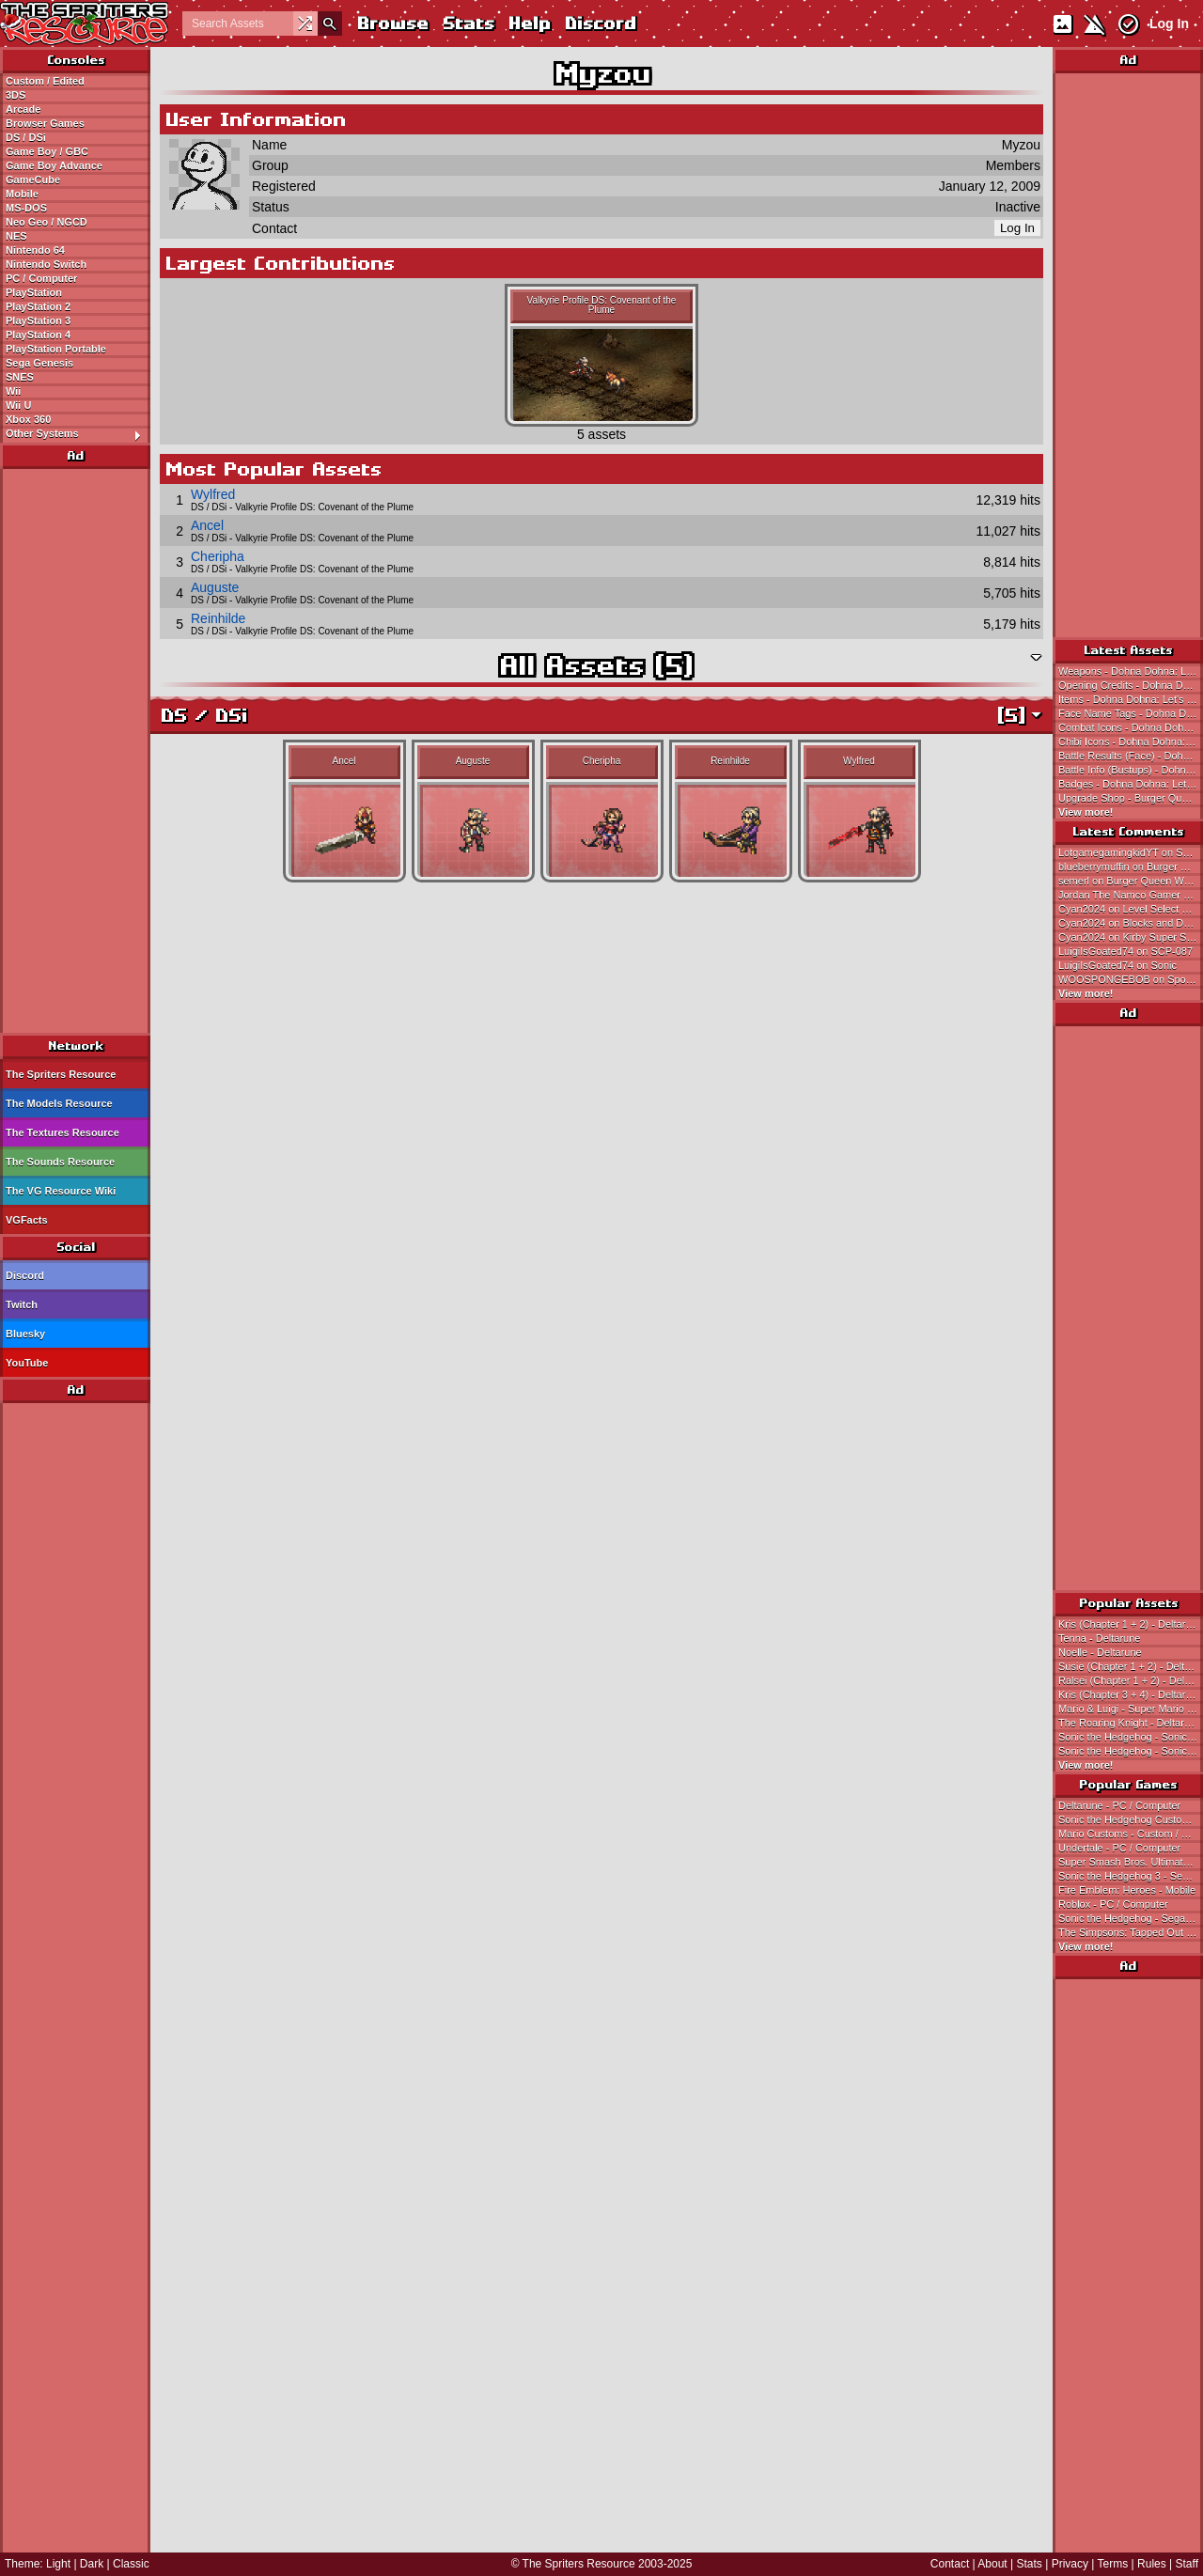 The height and width of the screenshot is (2576, 1203). Describe the element at coordinates (1130, 1875) in the screenshot. I see `Sonic the Hedgehog 3 - Sega Genesis` at that location.